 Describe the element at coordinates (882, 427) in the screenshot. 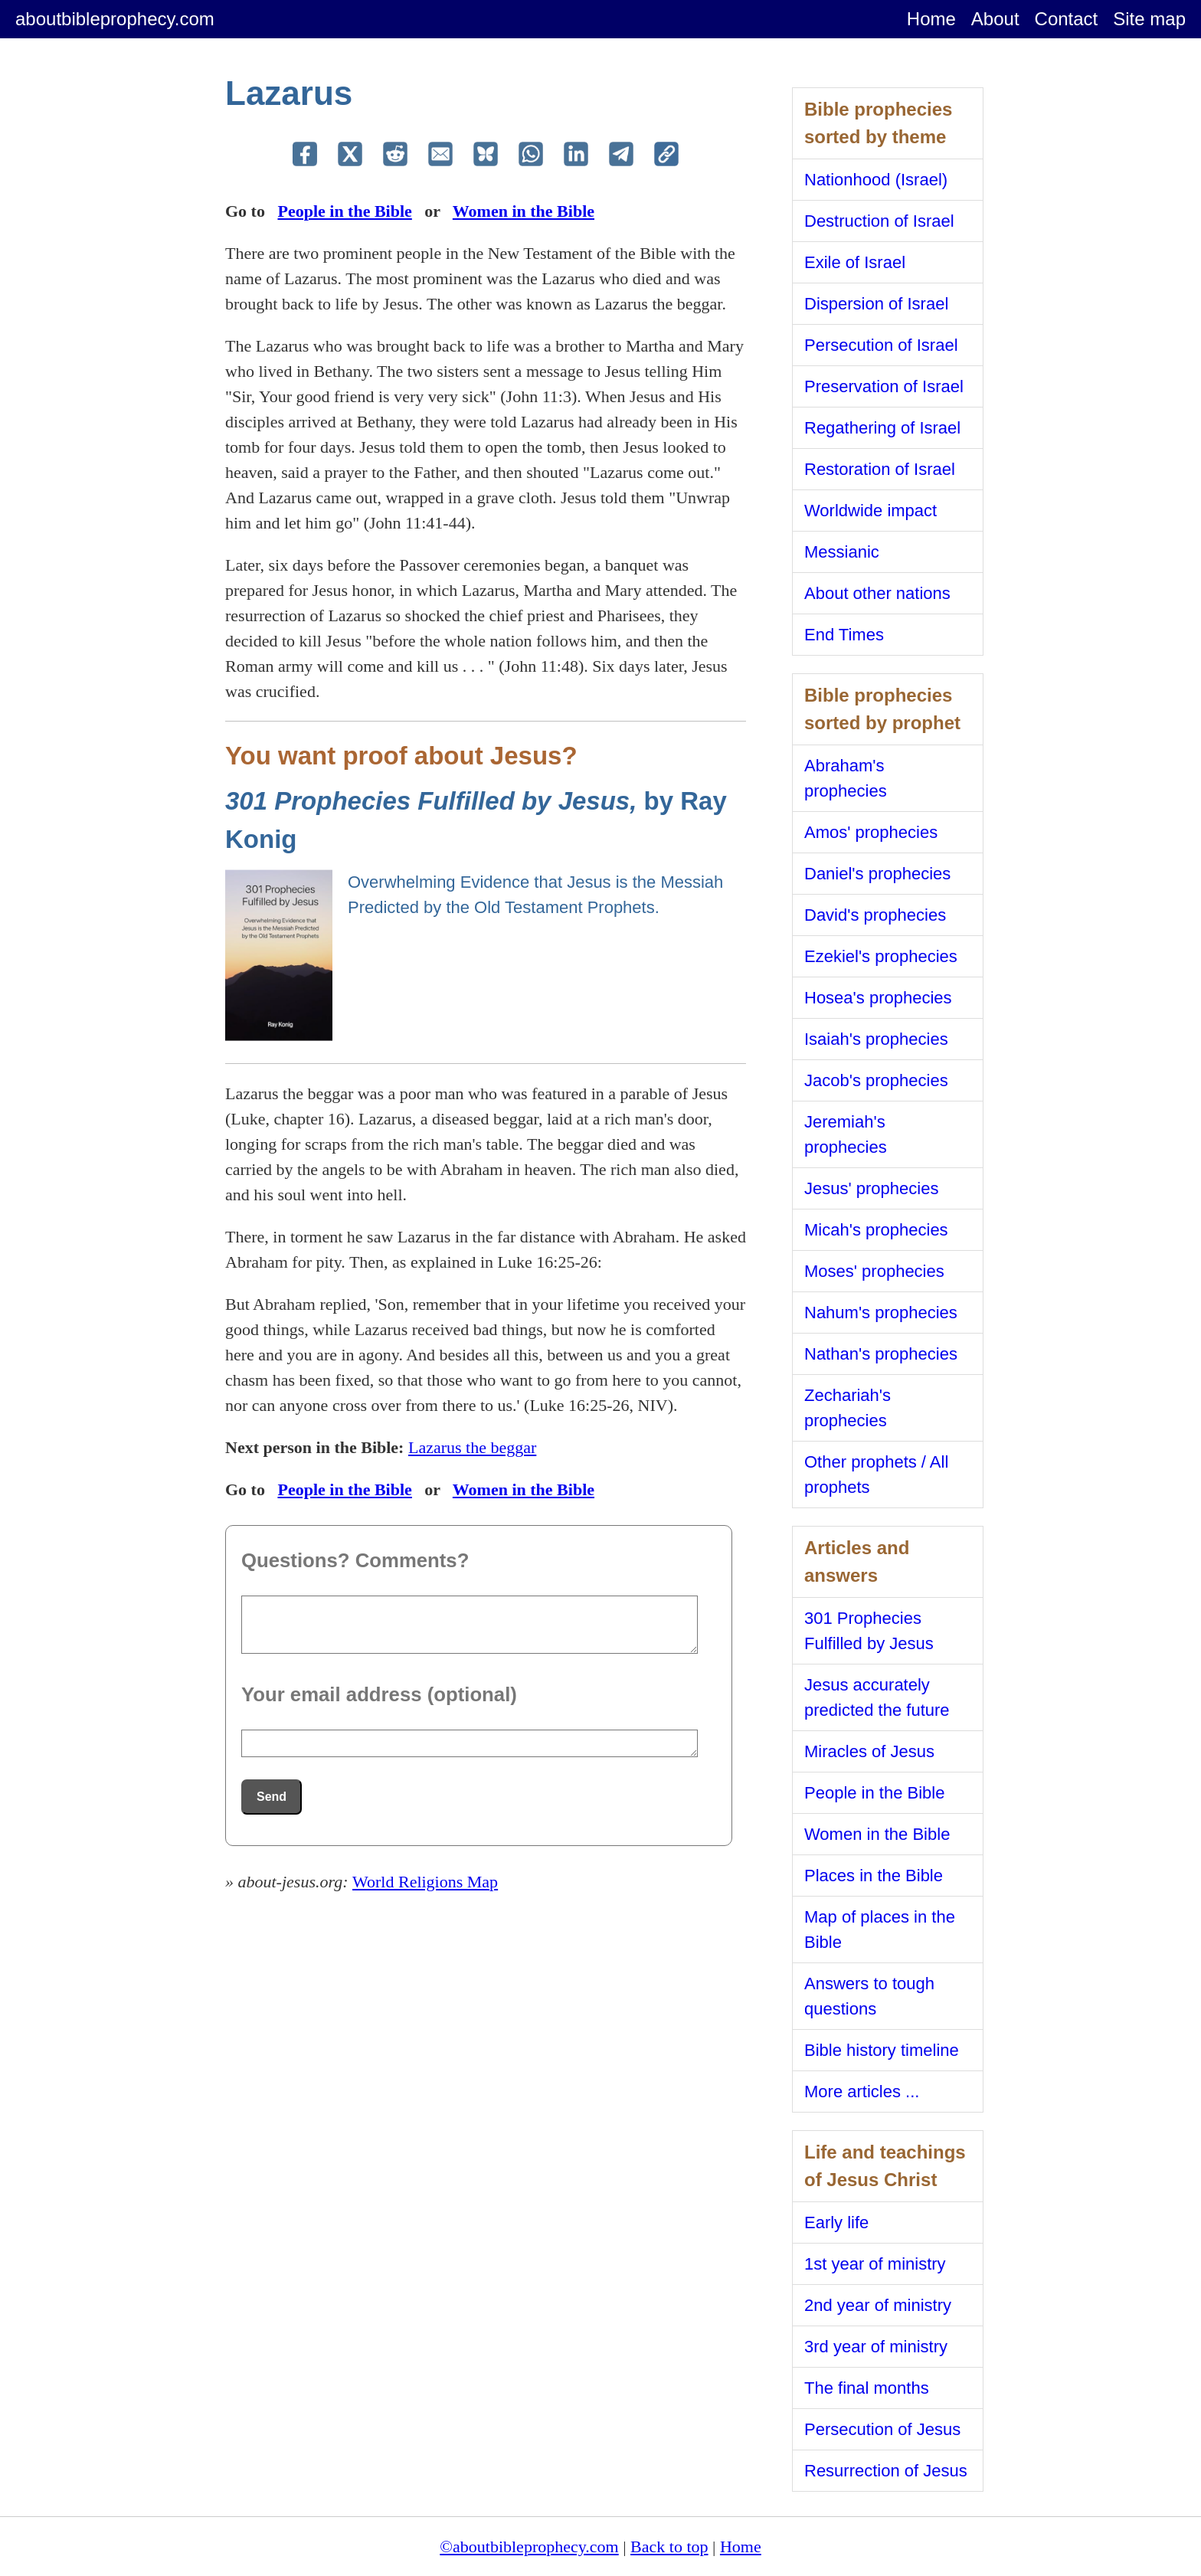

I see `Regathering of Israel` at that location.